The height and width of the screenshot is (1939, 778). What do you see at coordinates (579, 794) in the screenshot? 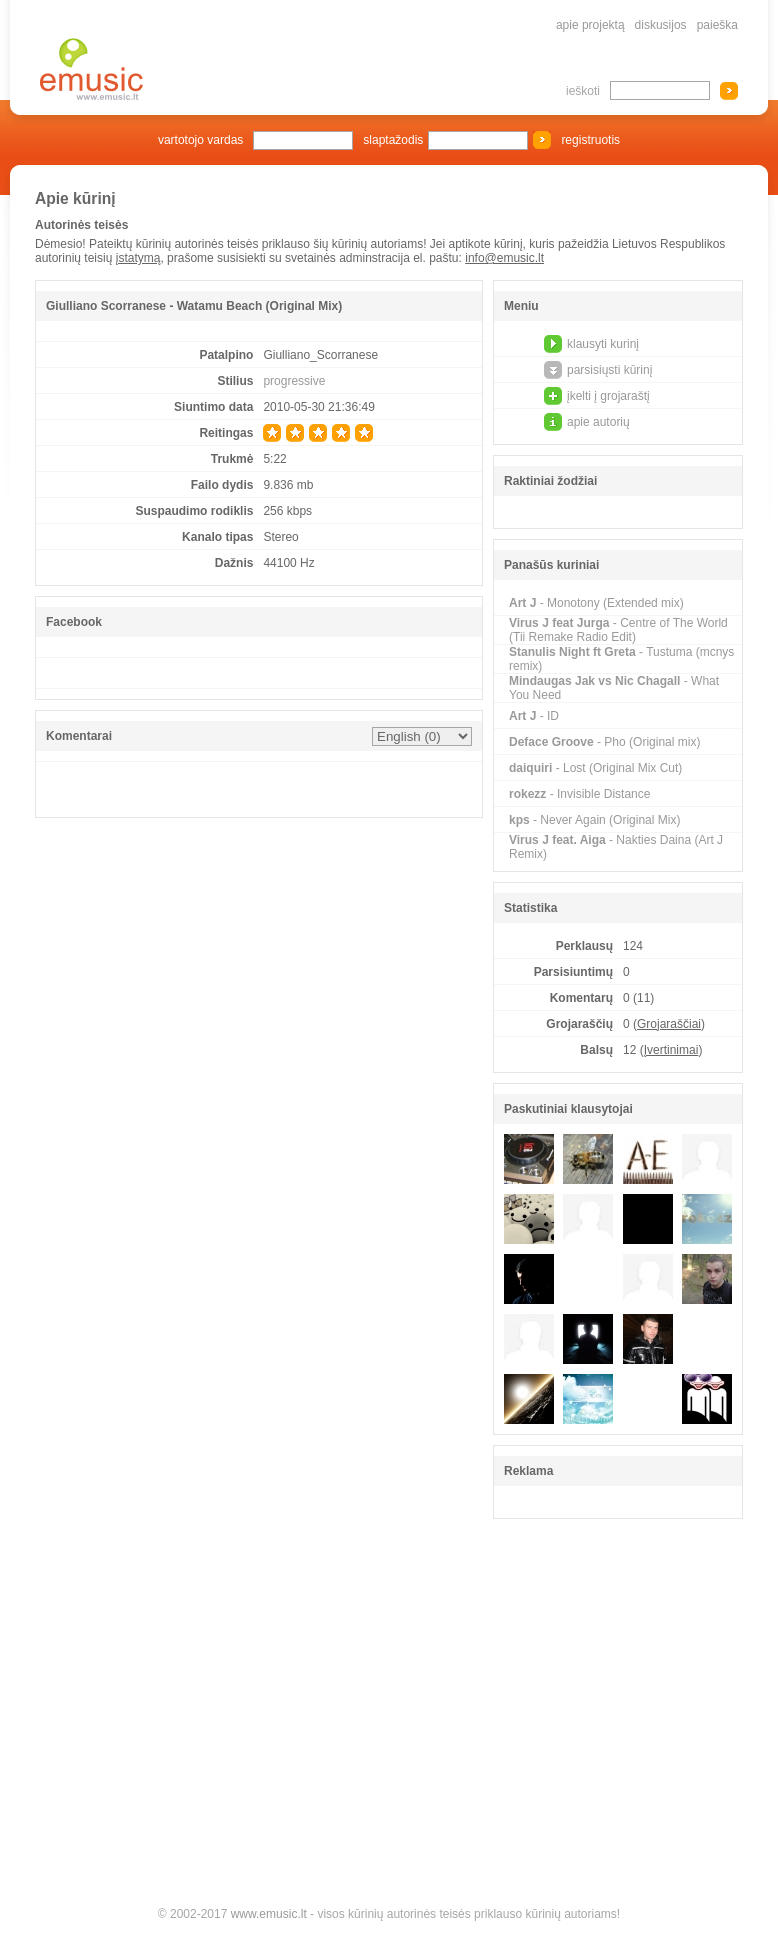
I see `- Invisible Distance` at bounding box center [579, 794].